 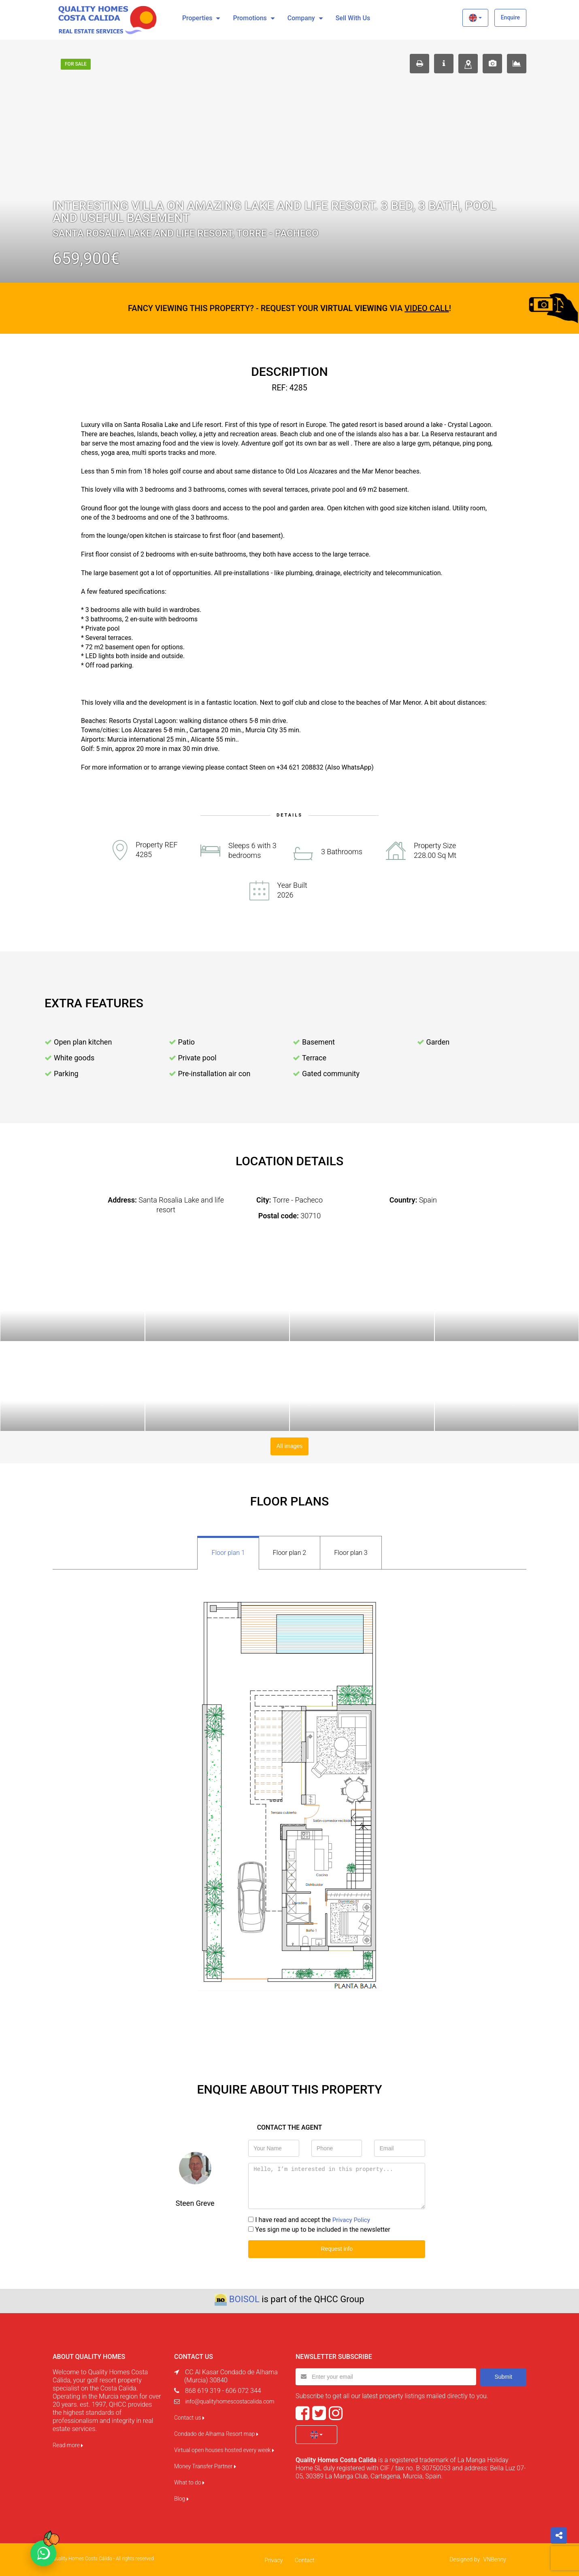 I want to click on Request info, so click(x=337, y=2248).